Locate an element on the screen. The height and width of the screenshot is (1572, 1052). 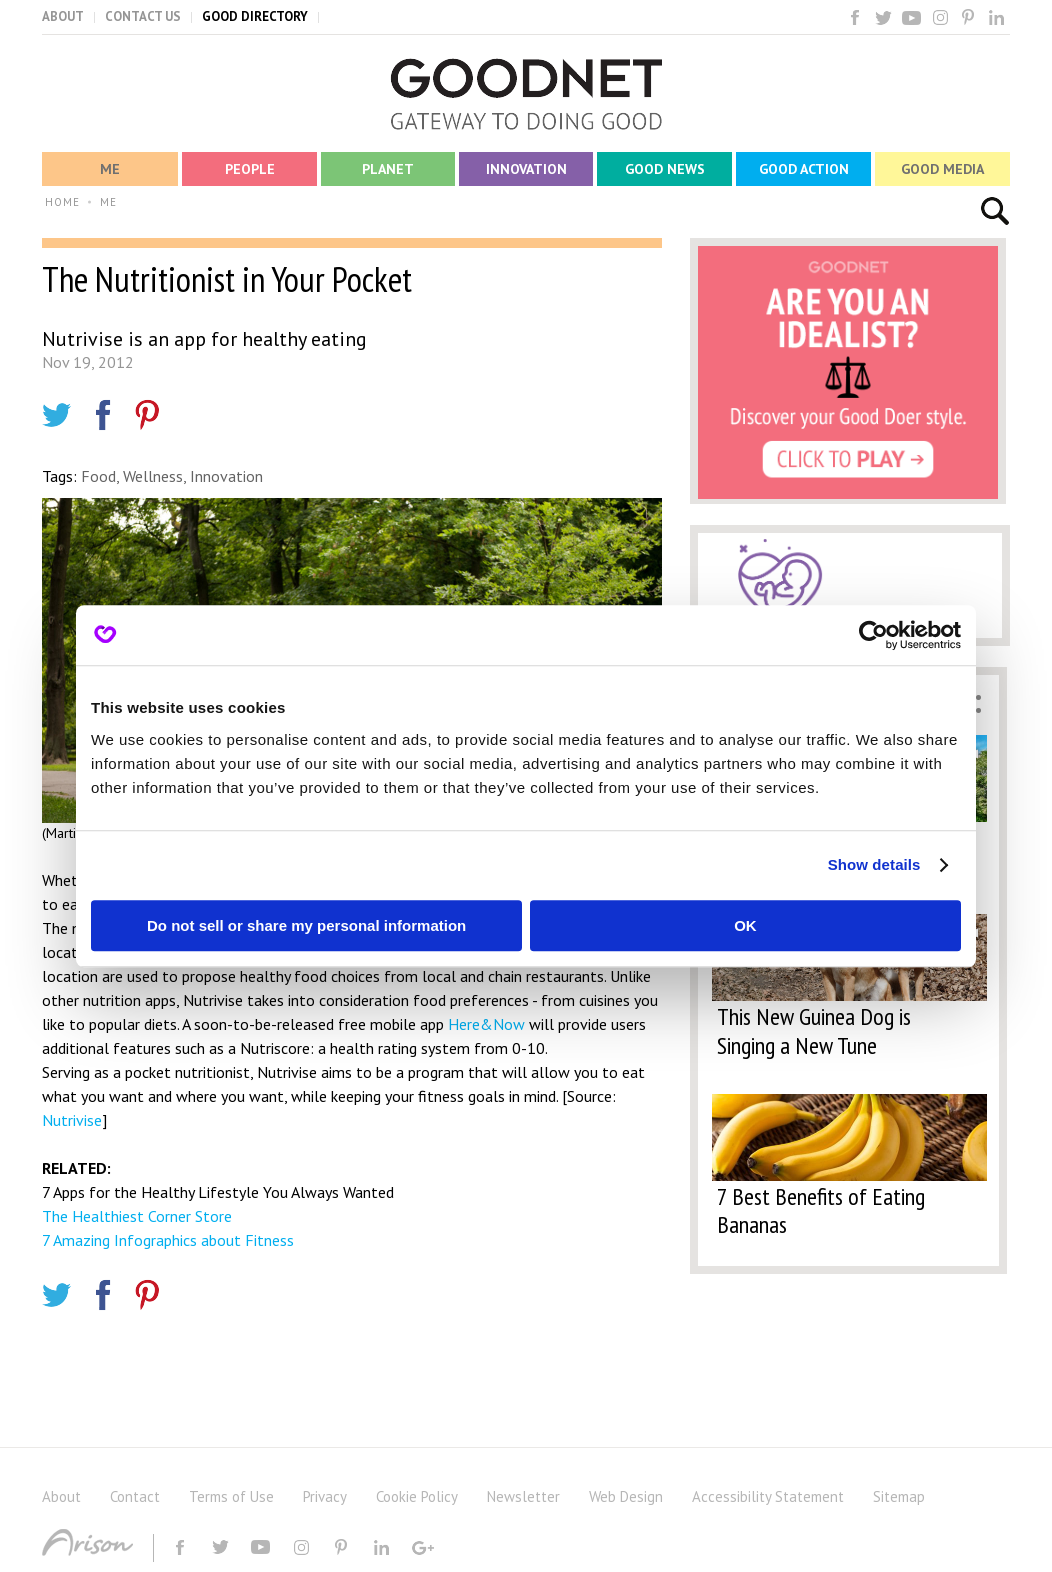
ME is located at coordinates (108, 202).